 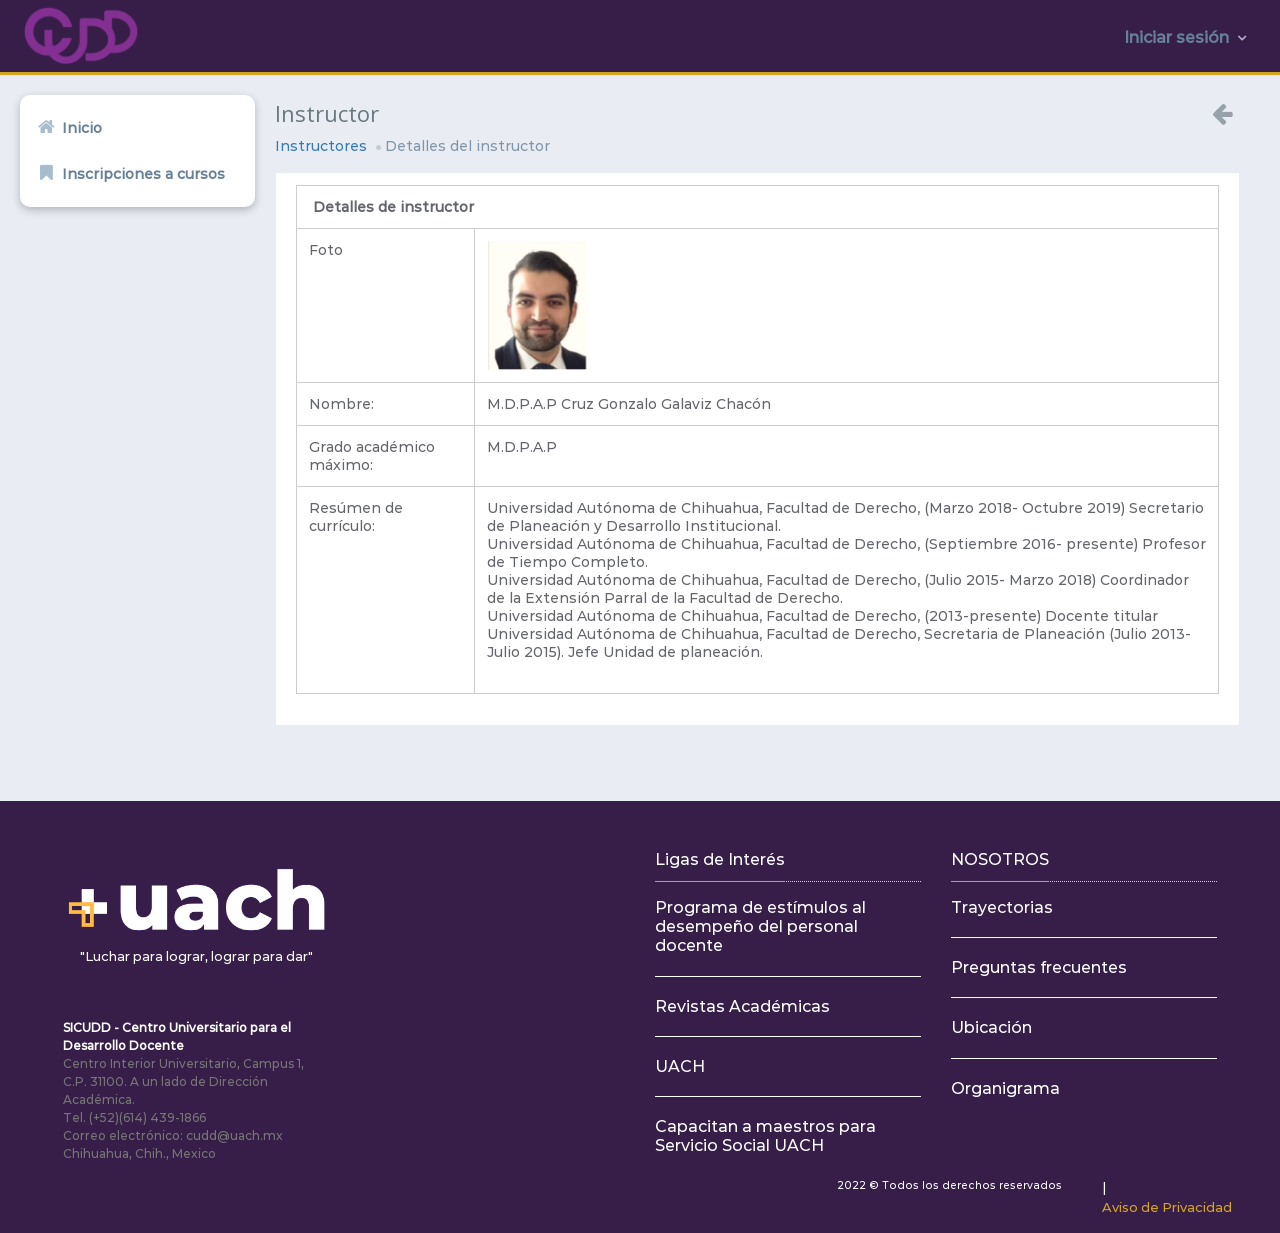 What do you see at coordinates (1002, 907) in the screenshot?
I see `Trayectorias` at bounding box center [1002, 907].